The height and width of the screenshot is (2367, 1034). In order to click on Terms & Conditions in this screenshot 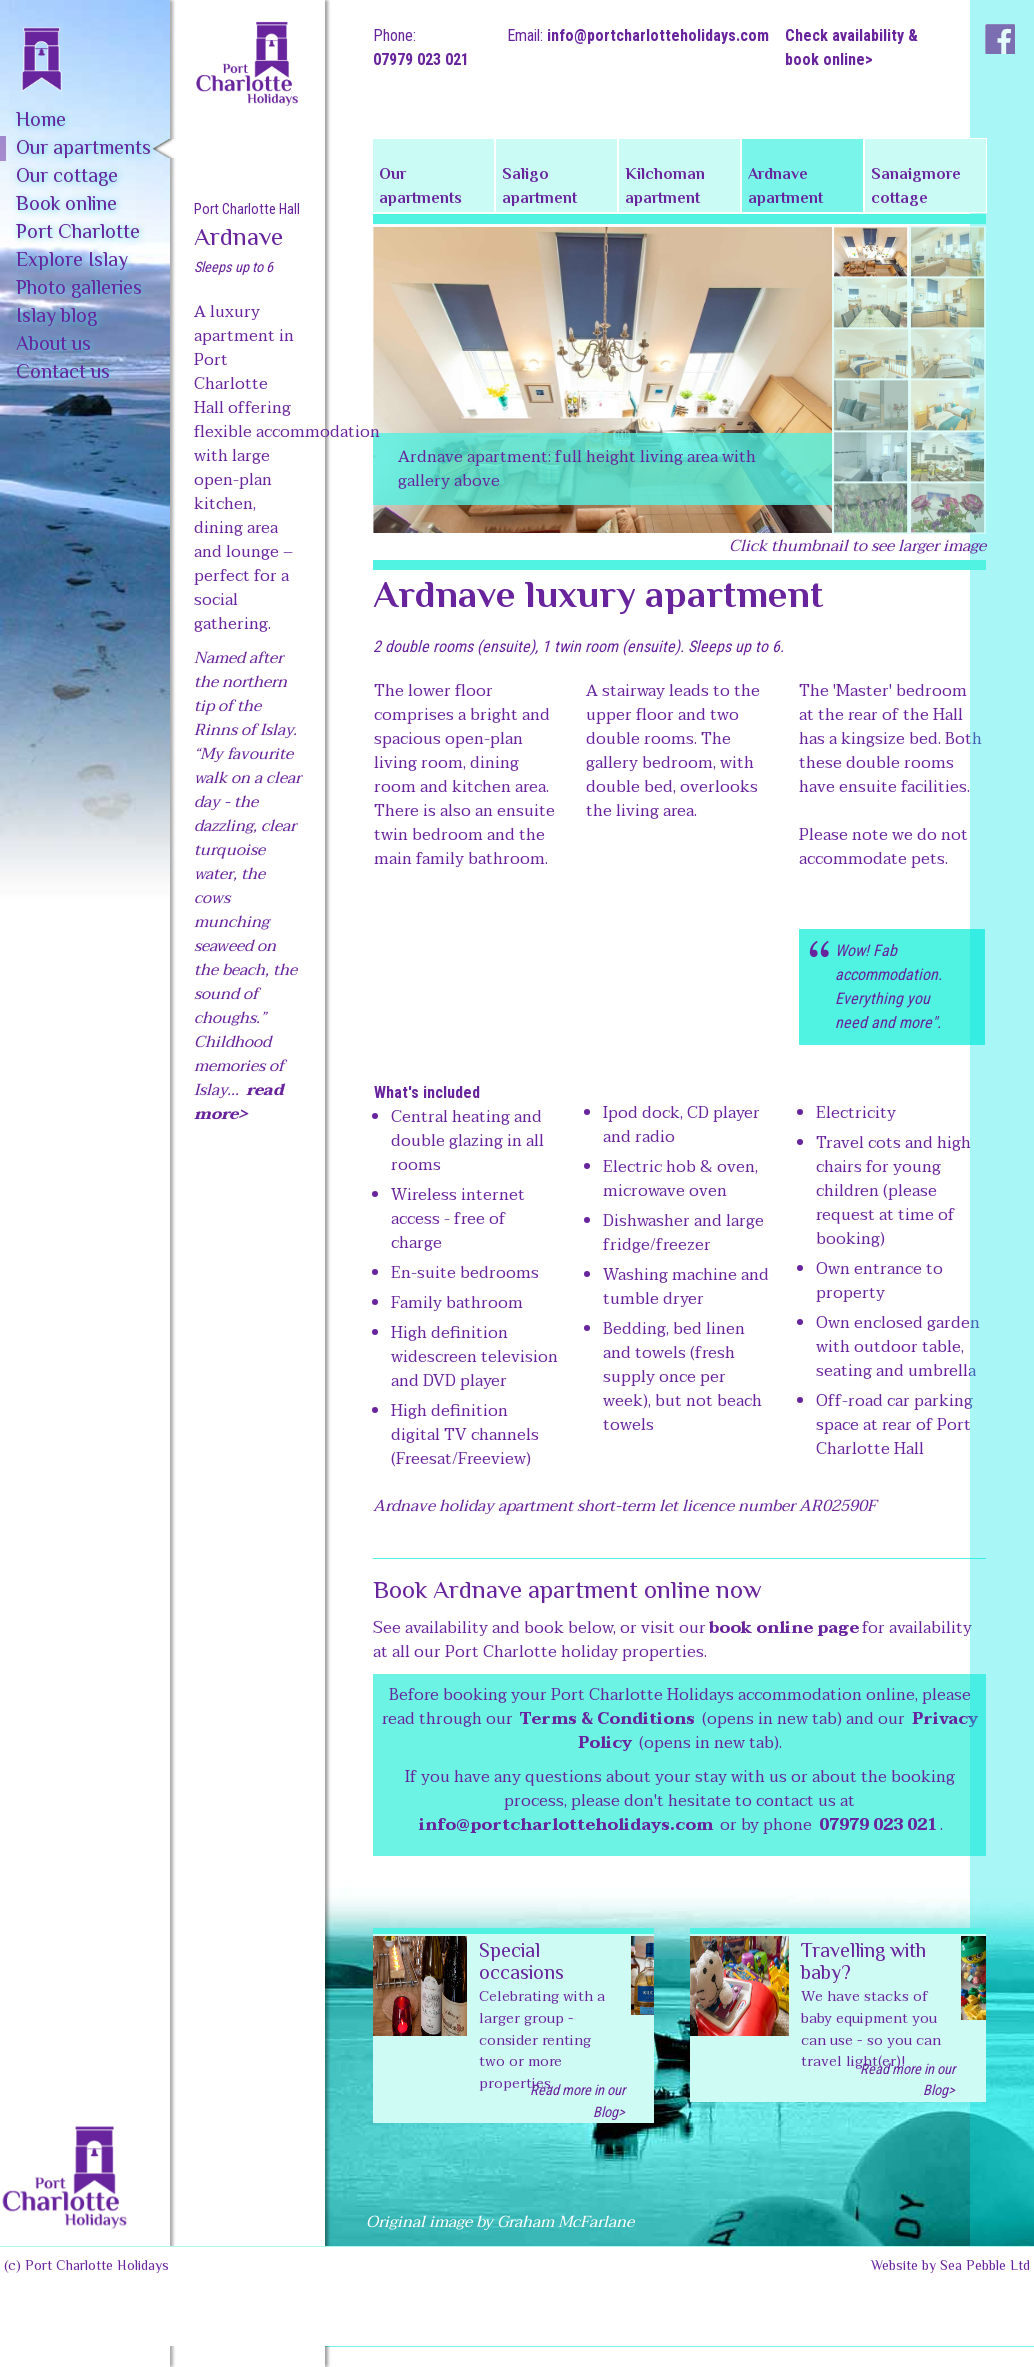, I will do `click(607, 1719)`.